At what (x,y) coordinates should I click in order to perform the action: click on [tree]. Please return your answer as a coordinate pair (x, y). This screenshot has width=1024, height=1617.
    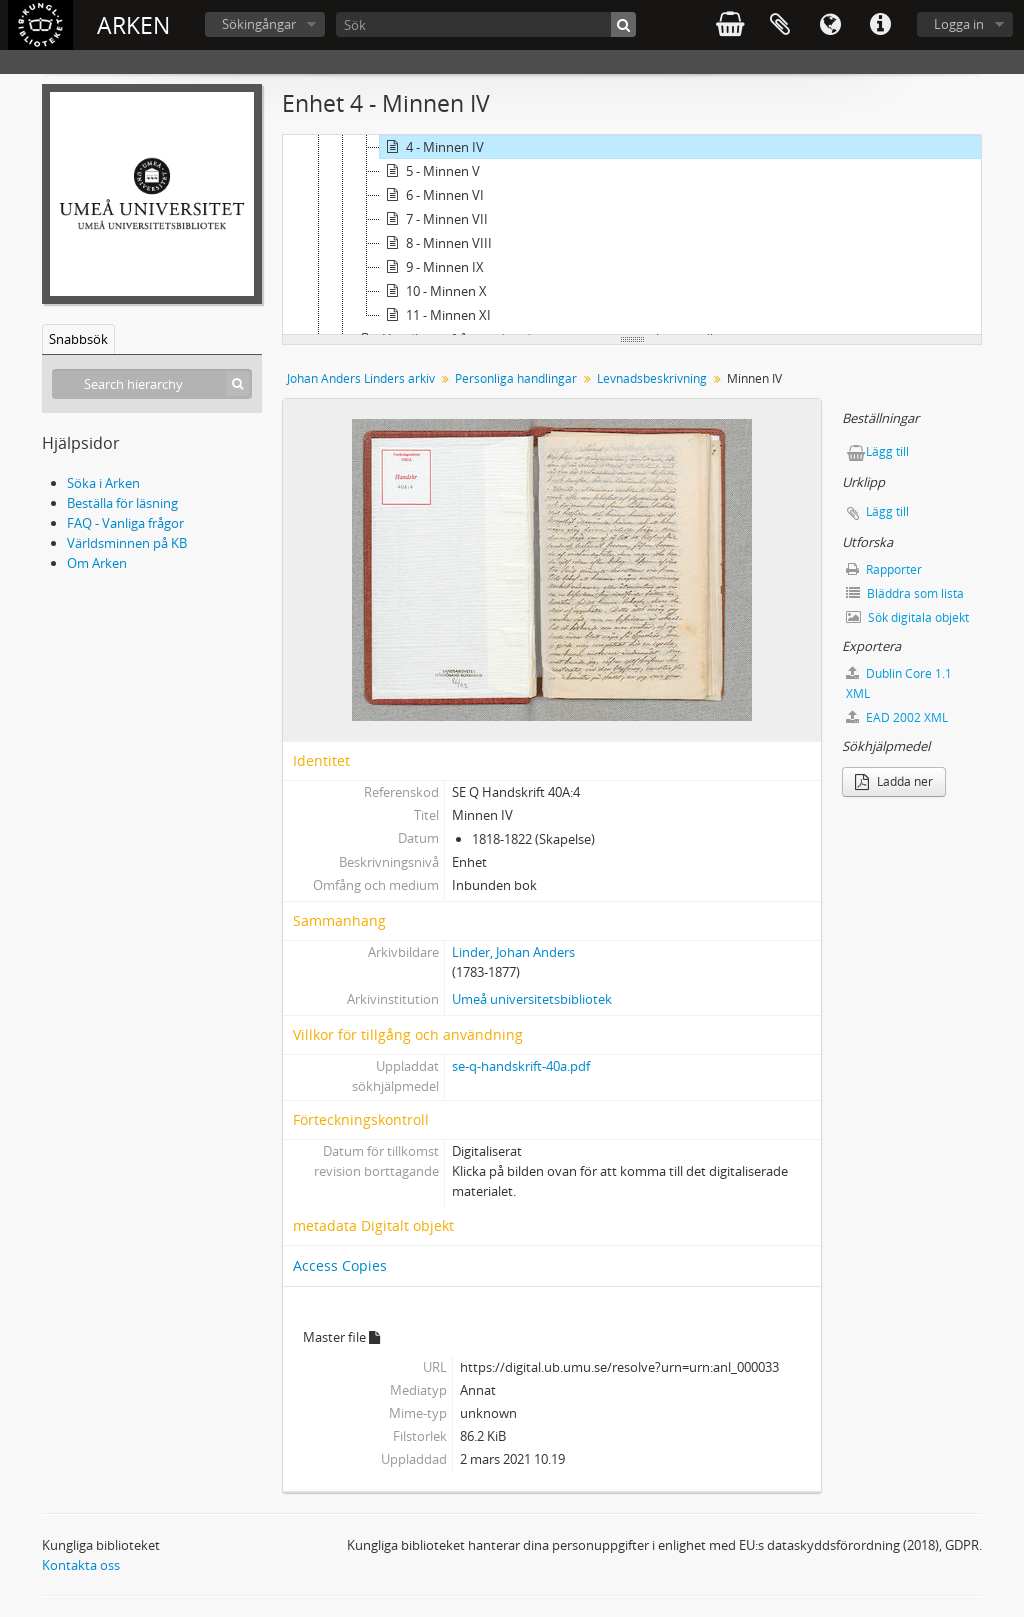
    Looking at the image, I should click on (632, 235).